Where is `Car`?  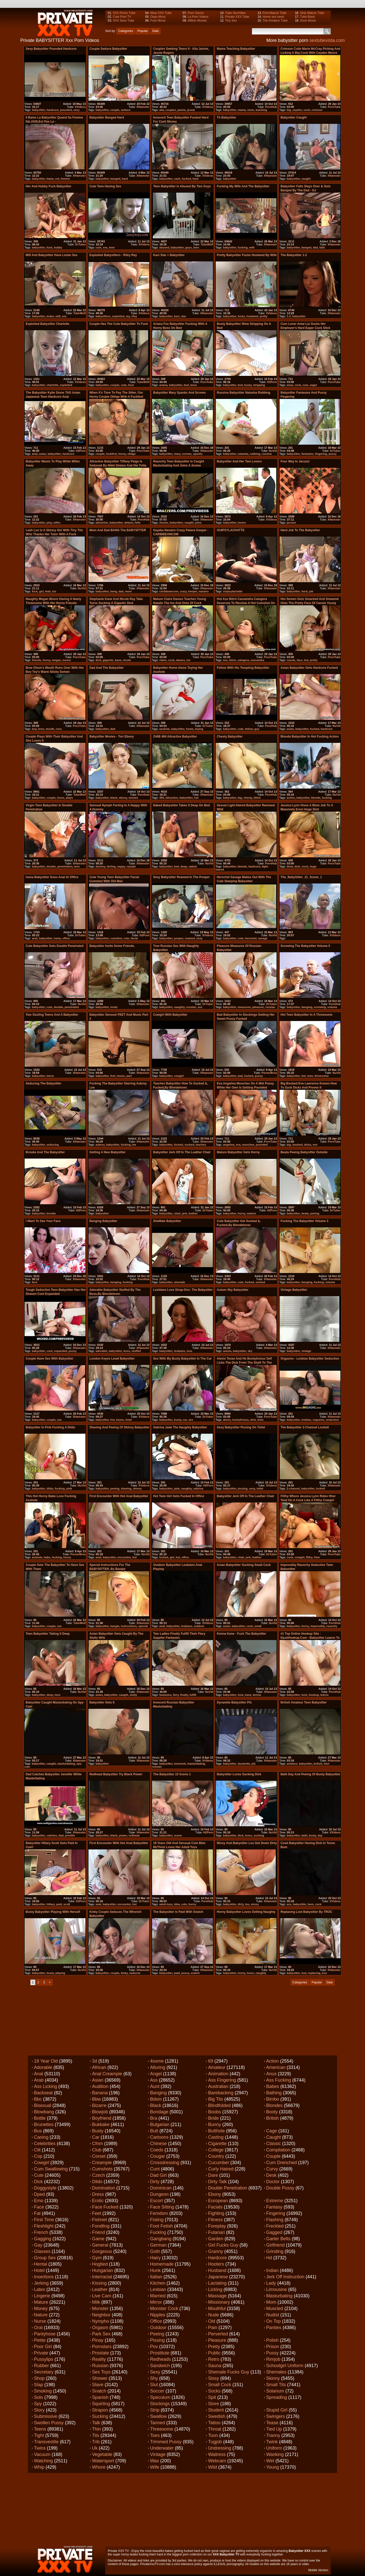
Car is located at coordinates (95, 2137).